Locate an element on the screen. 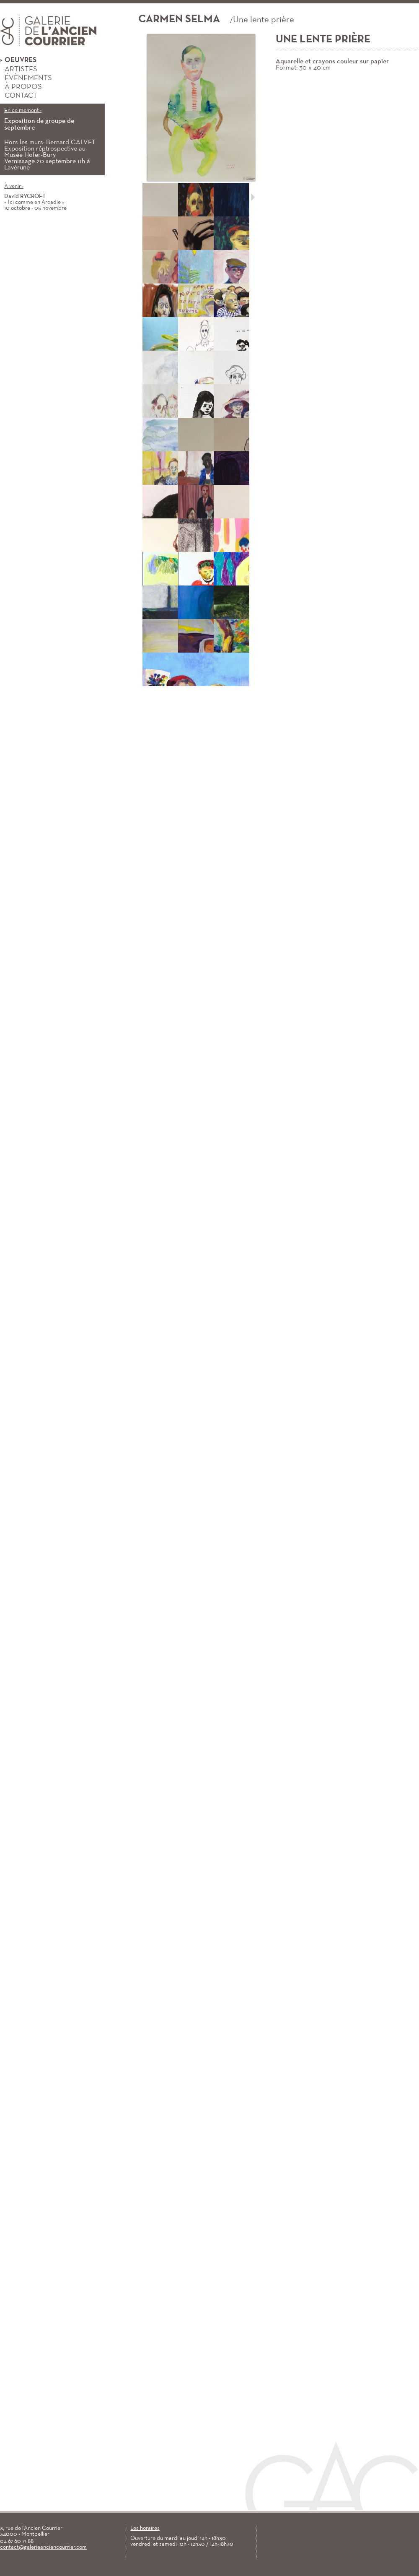  Contact is located at coordinates (18, 96).